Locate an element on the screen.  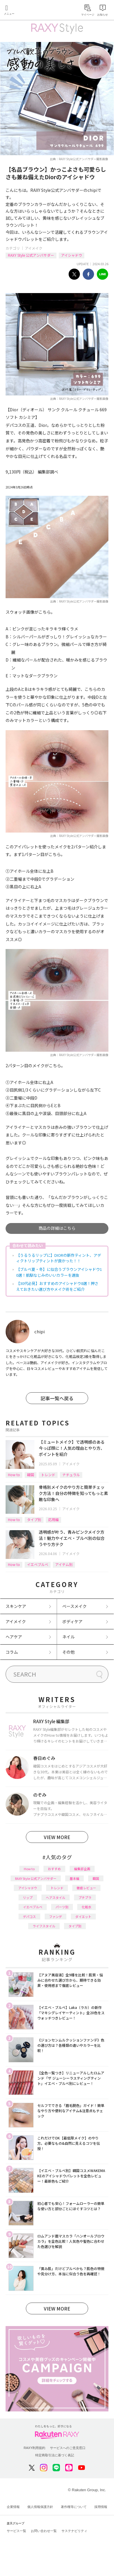
その他 is located at coordinates (68, 1652).